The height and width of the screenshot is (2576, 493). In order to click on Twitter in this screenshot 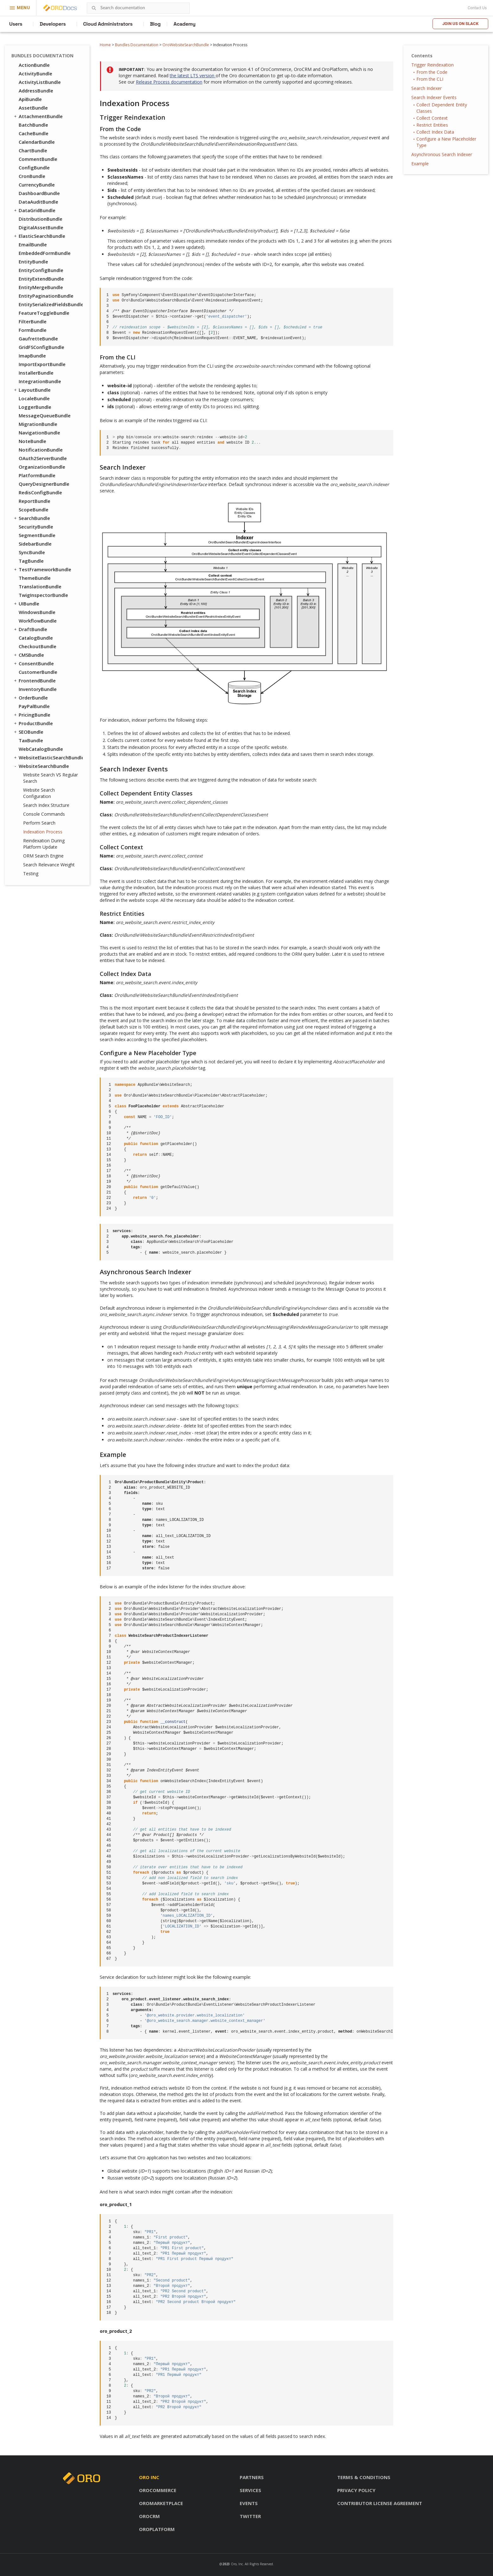, I will do `click(250, 2516)`.